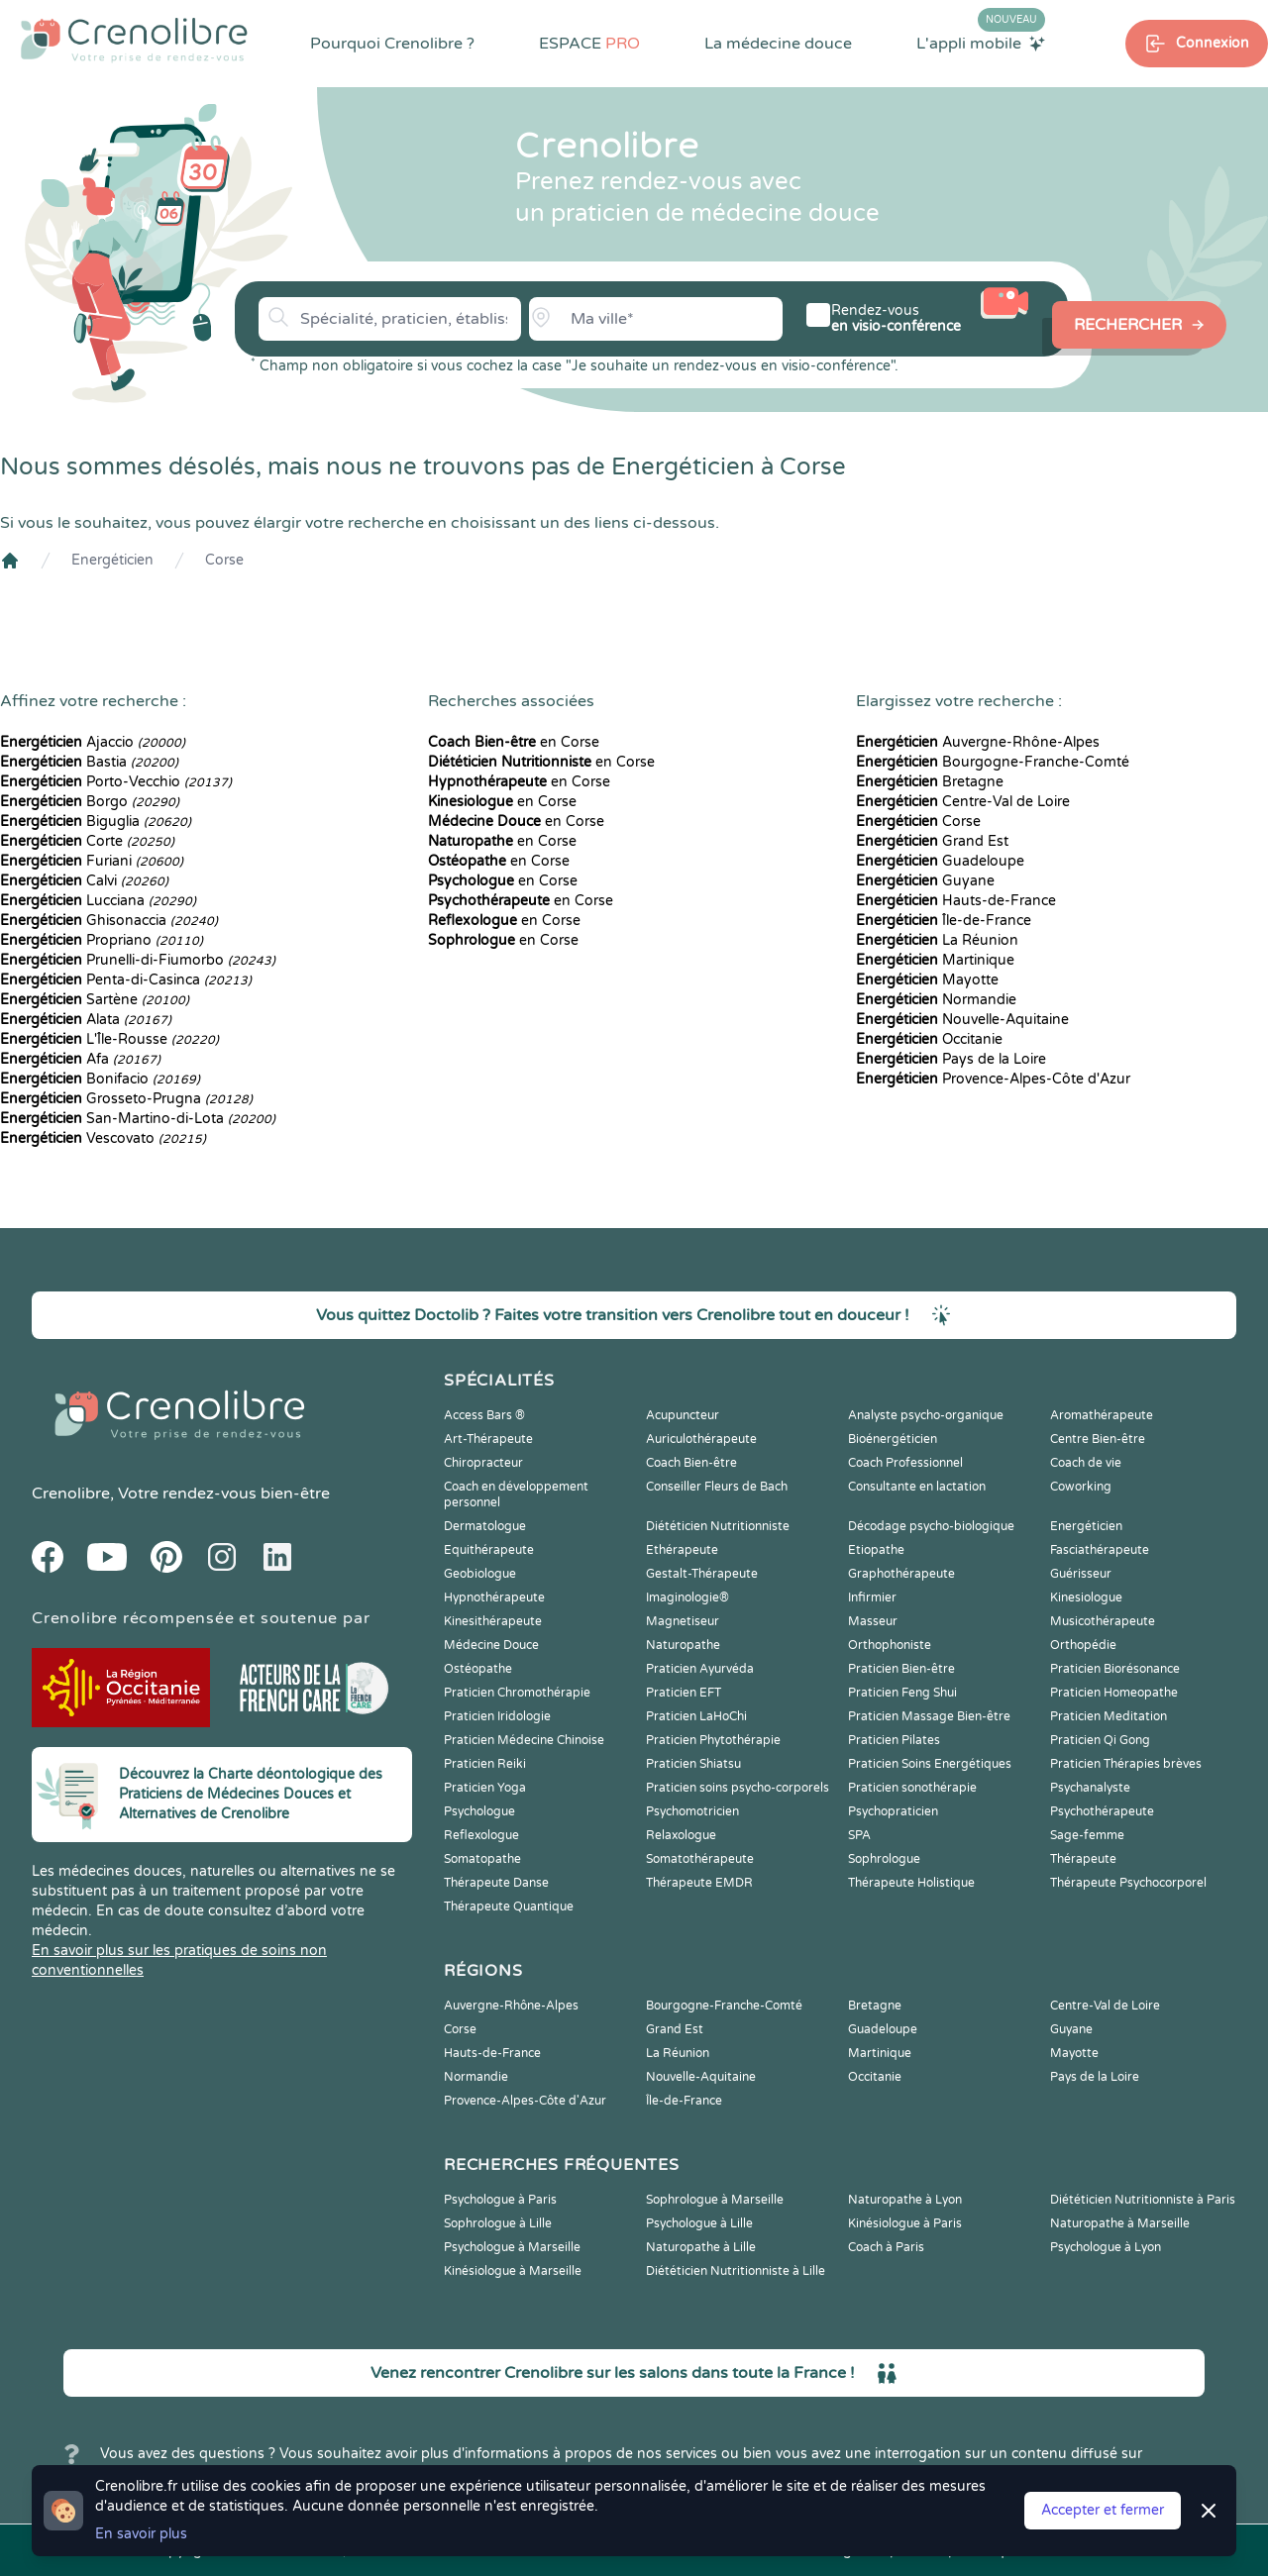 The image size is (1268, 2576). What do you see at coordinates (1097, 1439) in the screenshot?
I see `Centre Bien-être` at bounding box center [1097, 1439].